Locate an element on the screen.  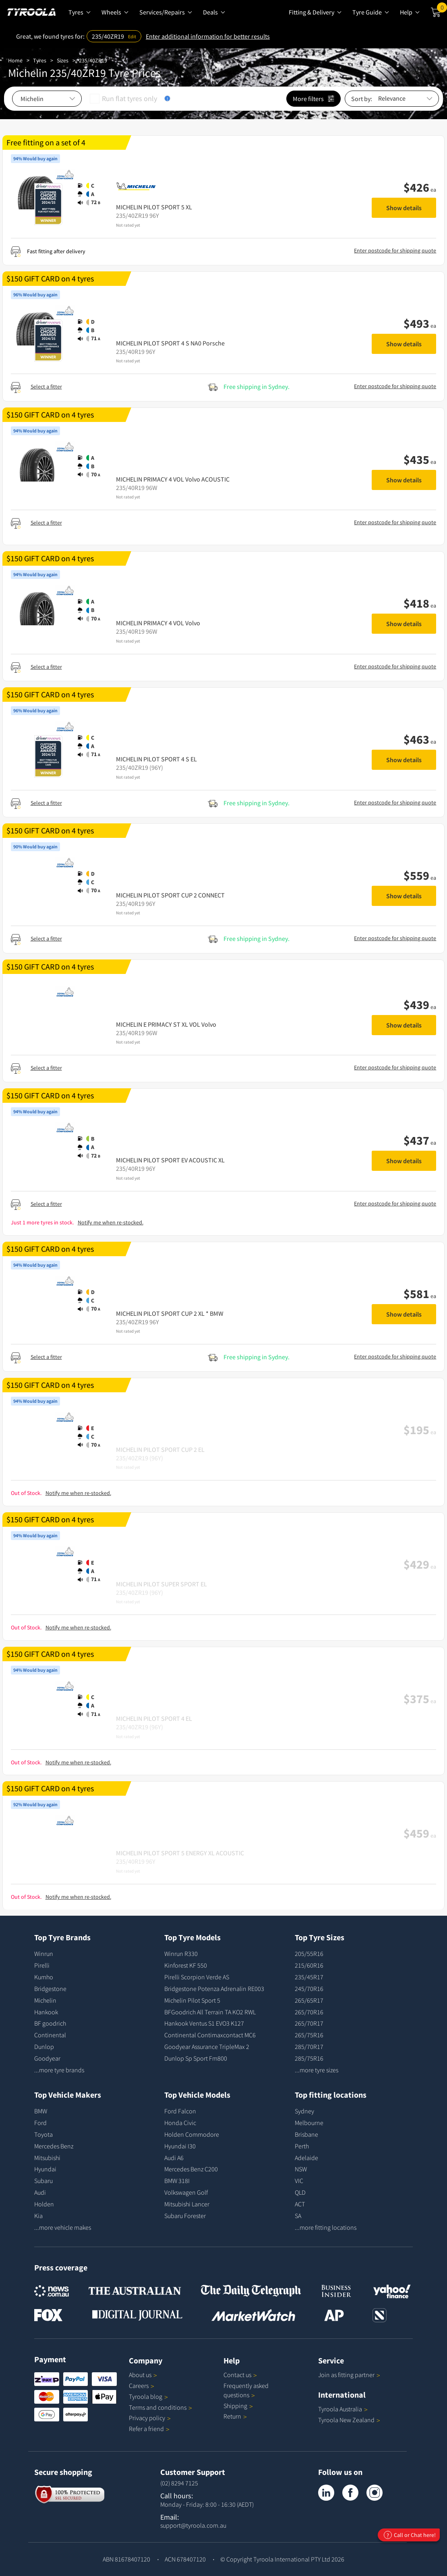
265/65R17 is located at coordinates (309, 2000).